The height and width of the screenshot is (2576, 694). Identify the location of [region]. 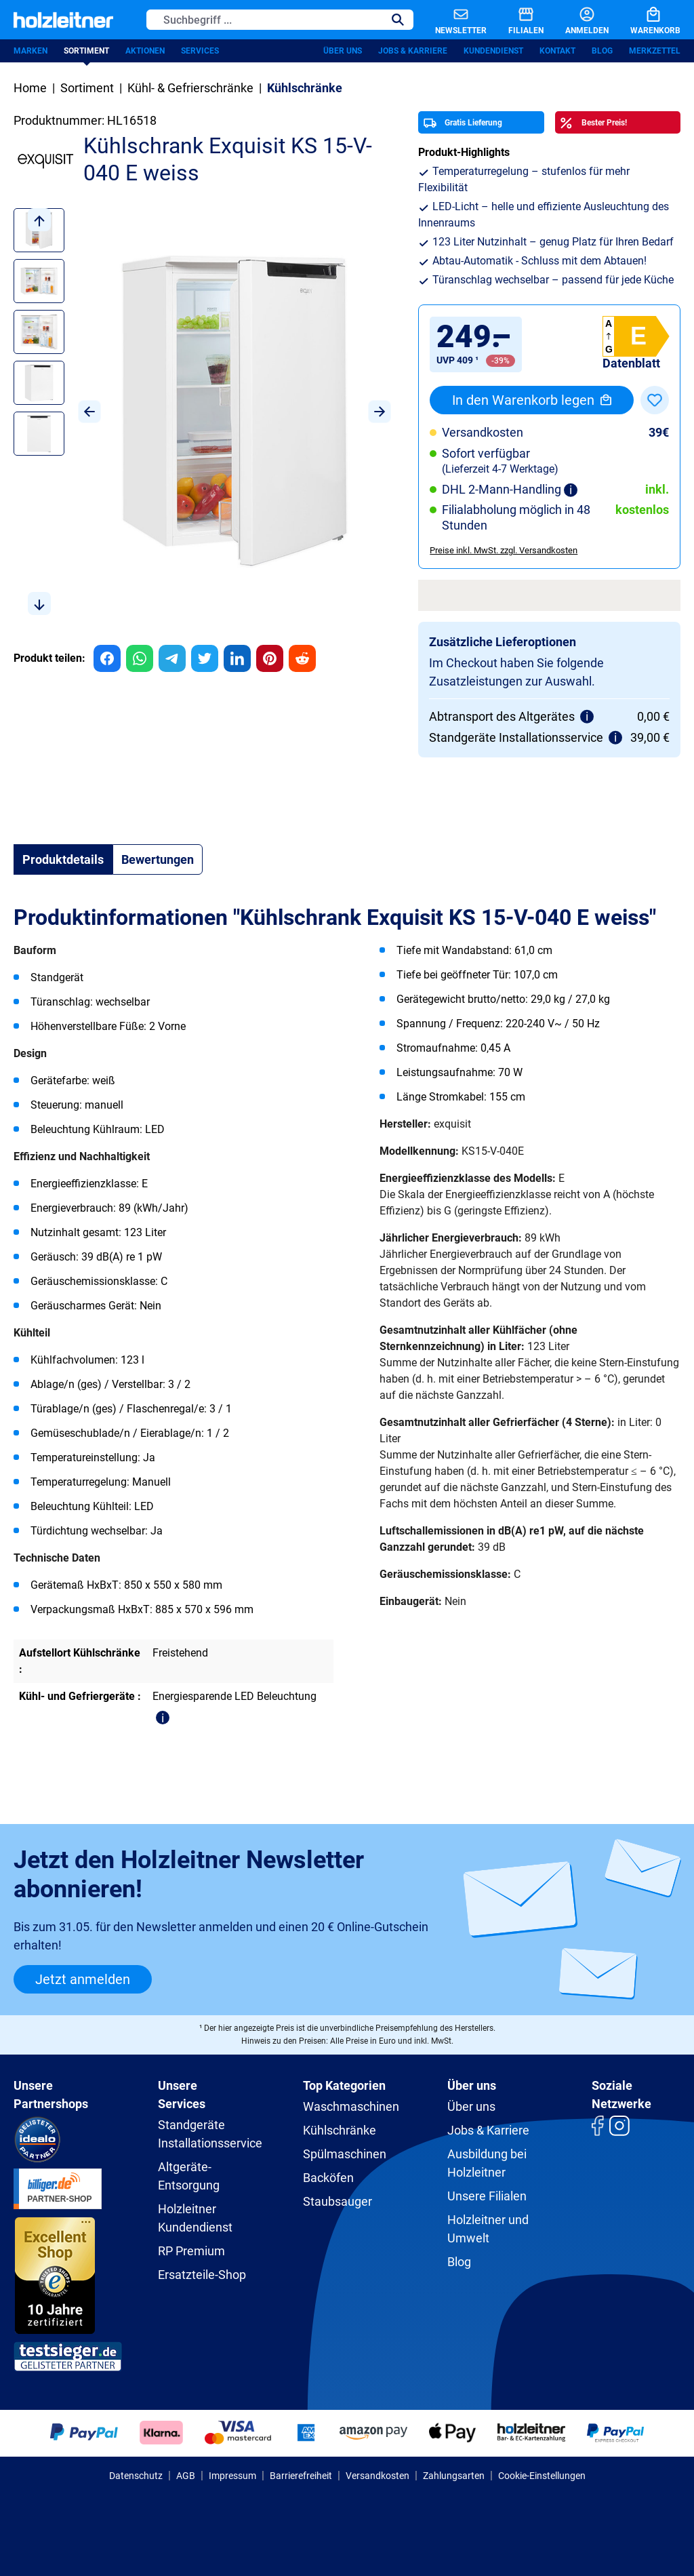
(202, 411).